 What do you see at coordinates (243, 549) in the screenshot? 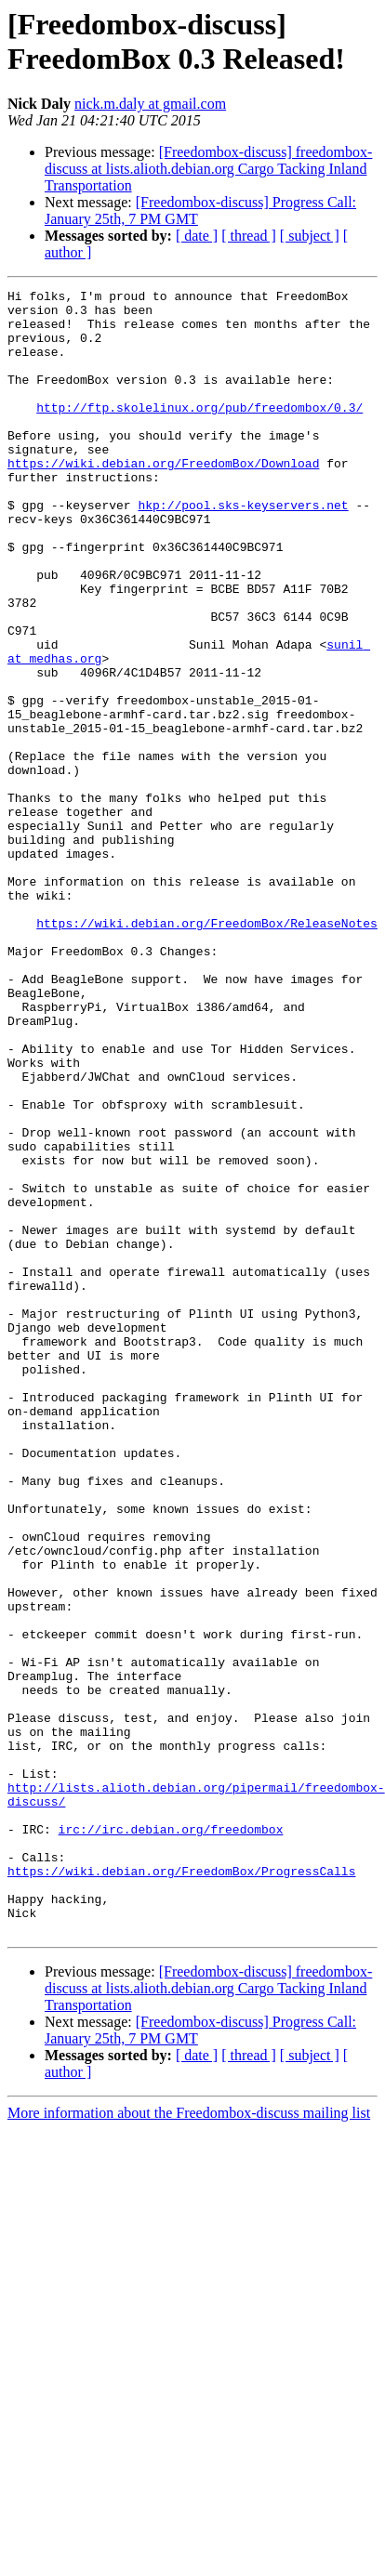
I see `hkp://pool.sks-keyservers.net` at bounding box center [243, 549].